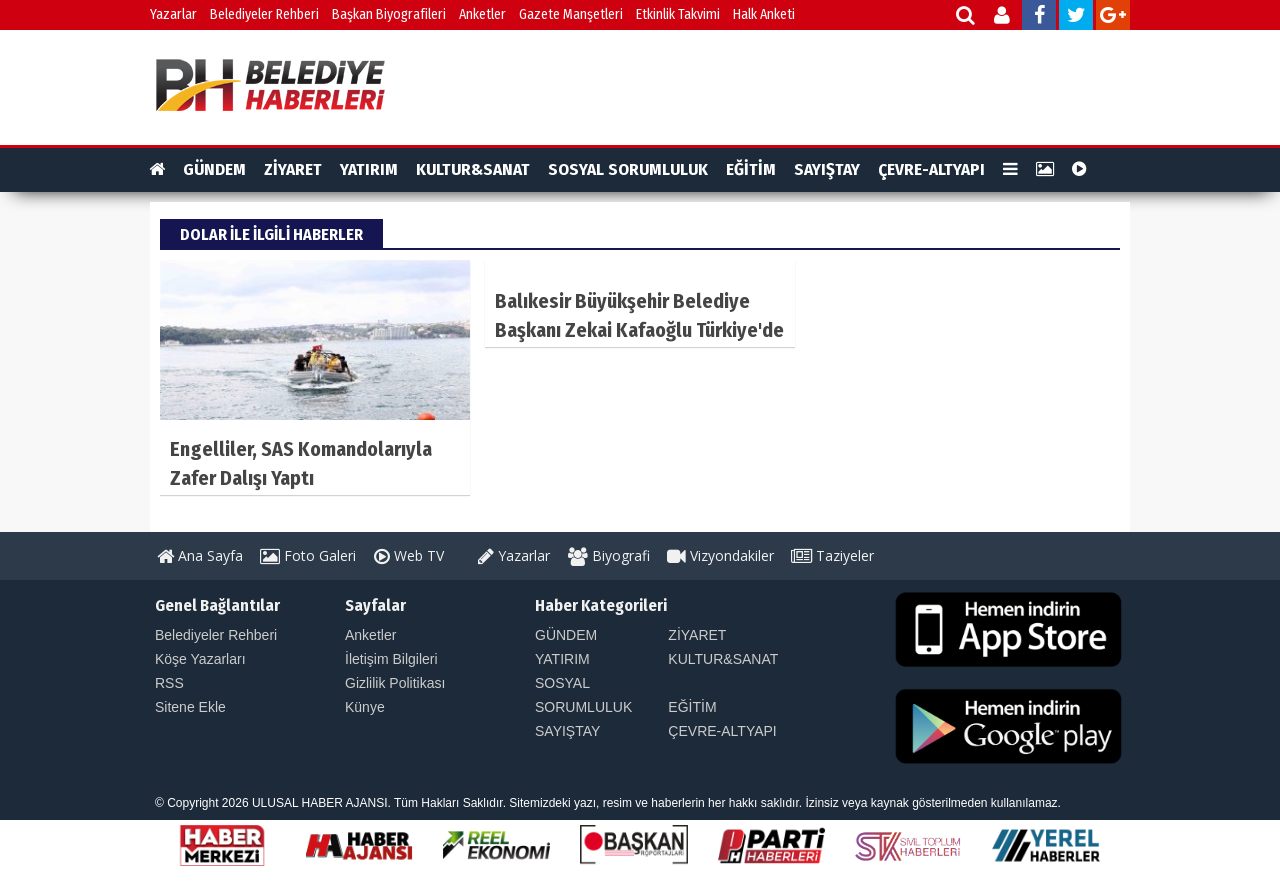 The height and width of the screenshot is (885, 1280). I want to click on Etkinlik Takvimi, so click(678, 14).